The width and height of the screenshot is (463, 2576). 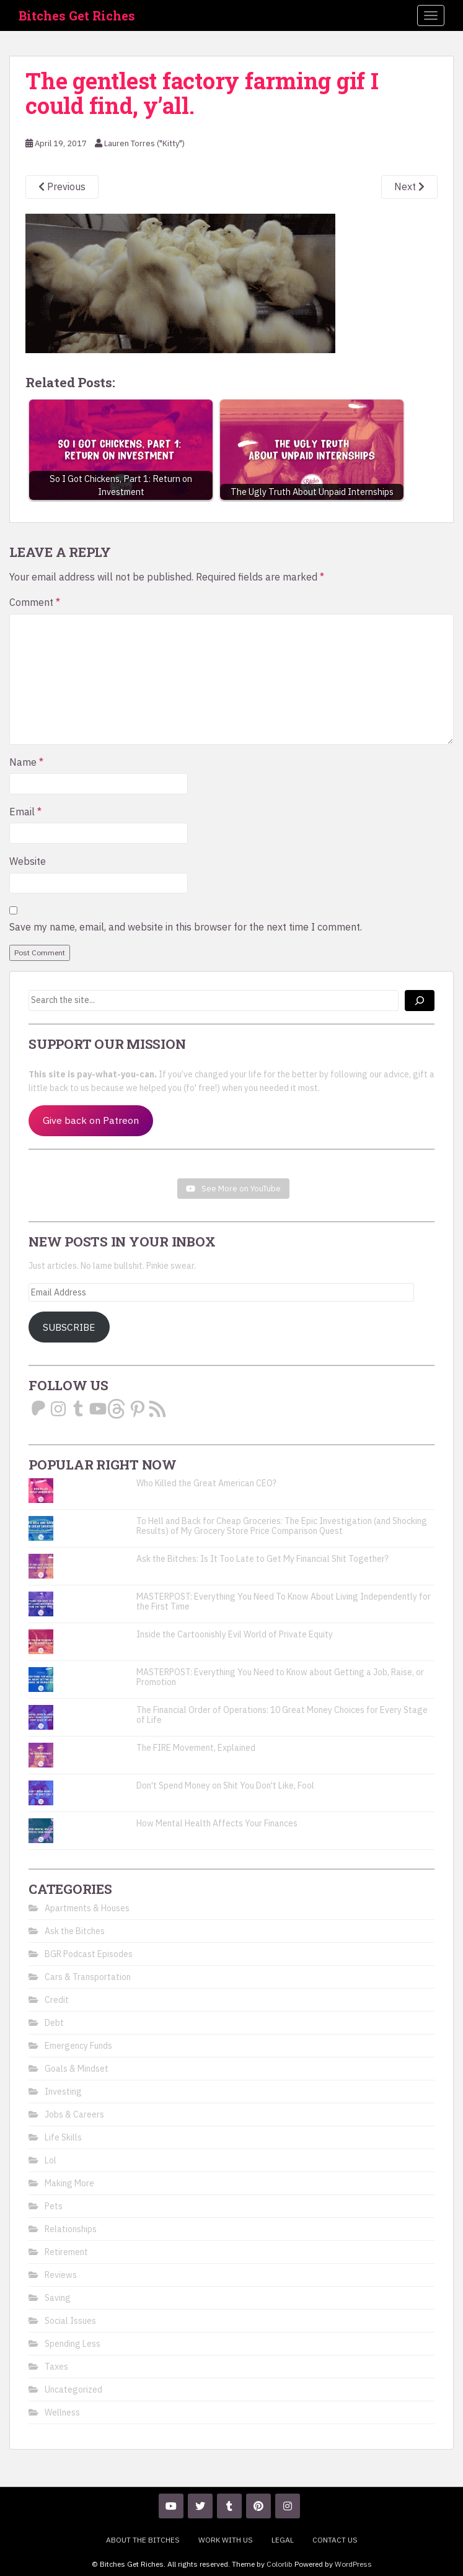 What do you see at coordinates (78, 2045) in the screenshot?
I see `Emergency Funds` at bounding box center [78, 2045].